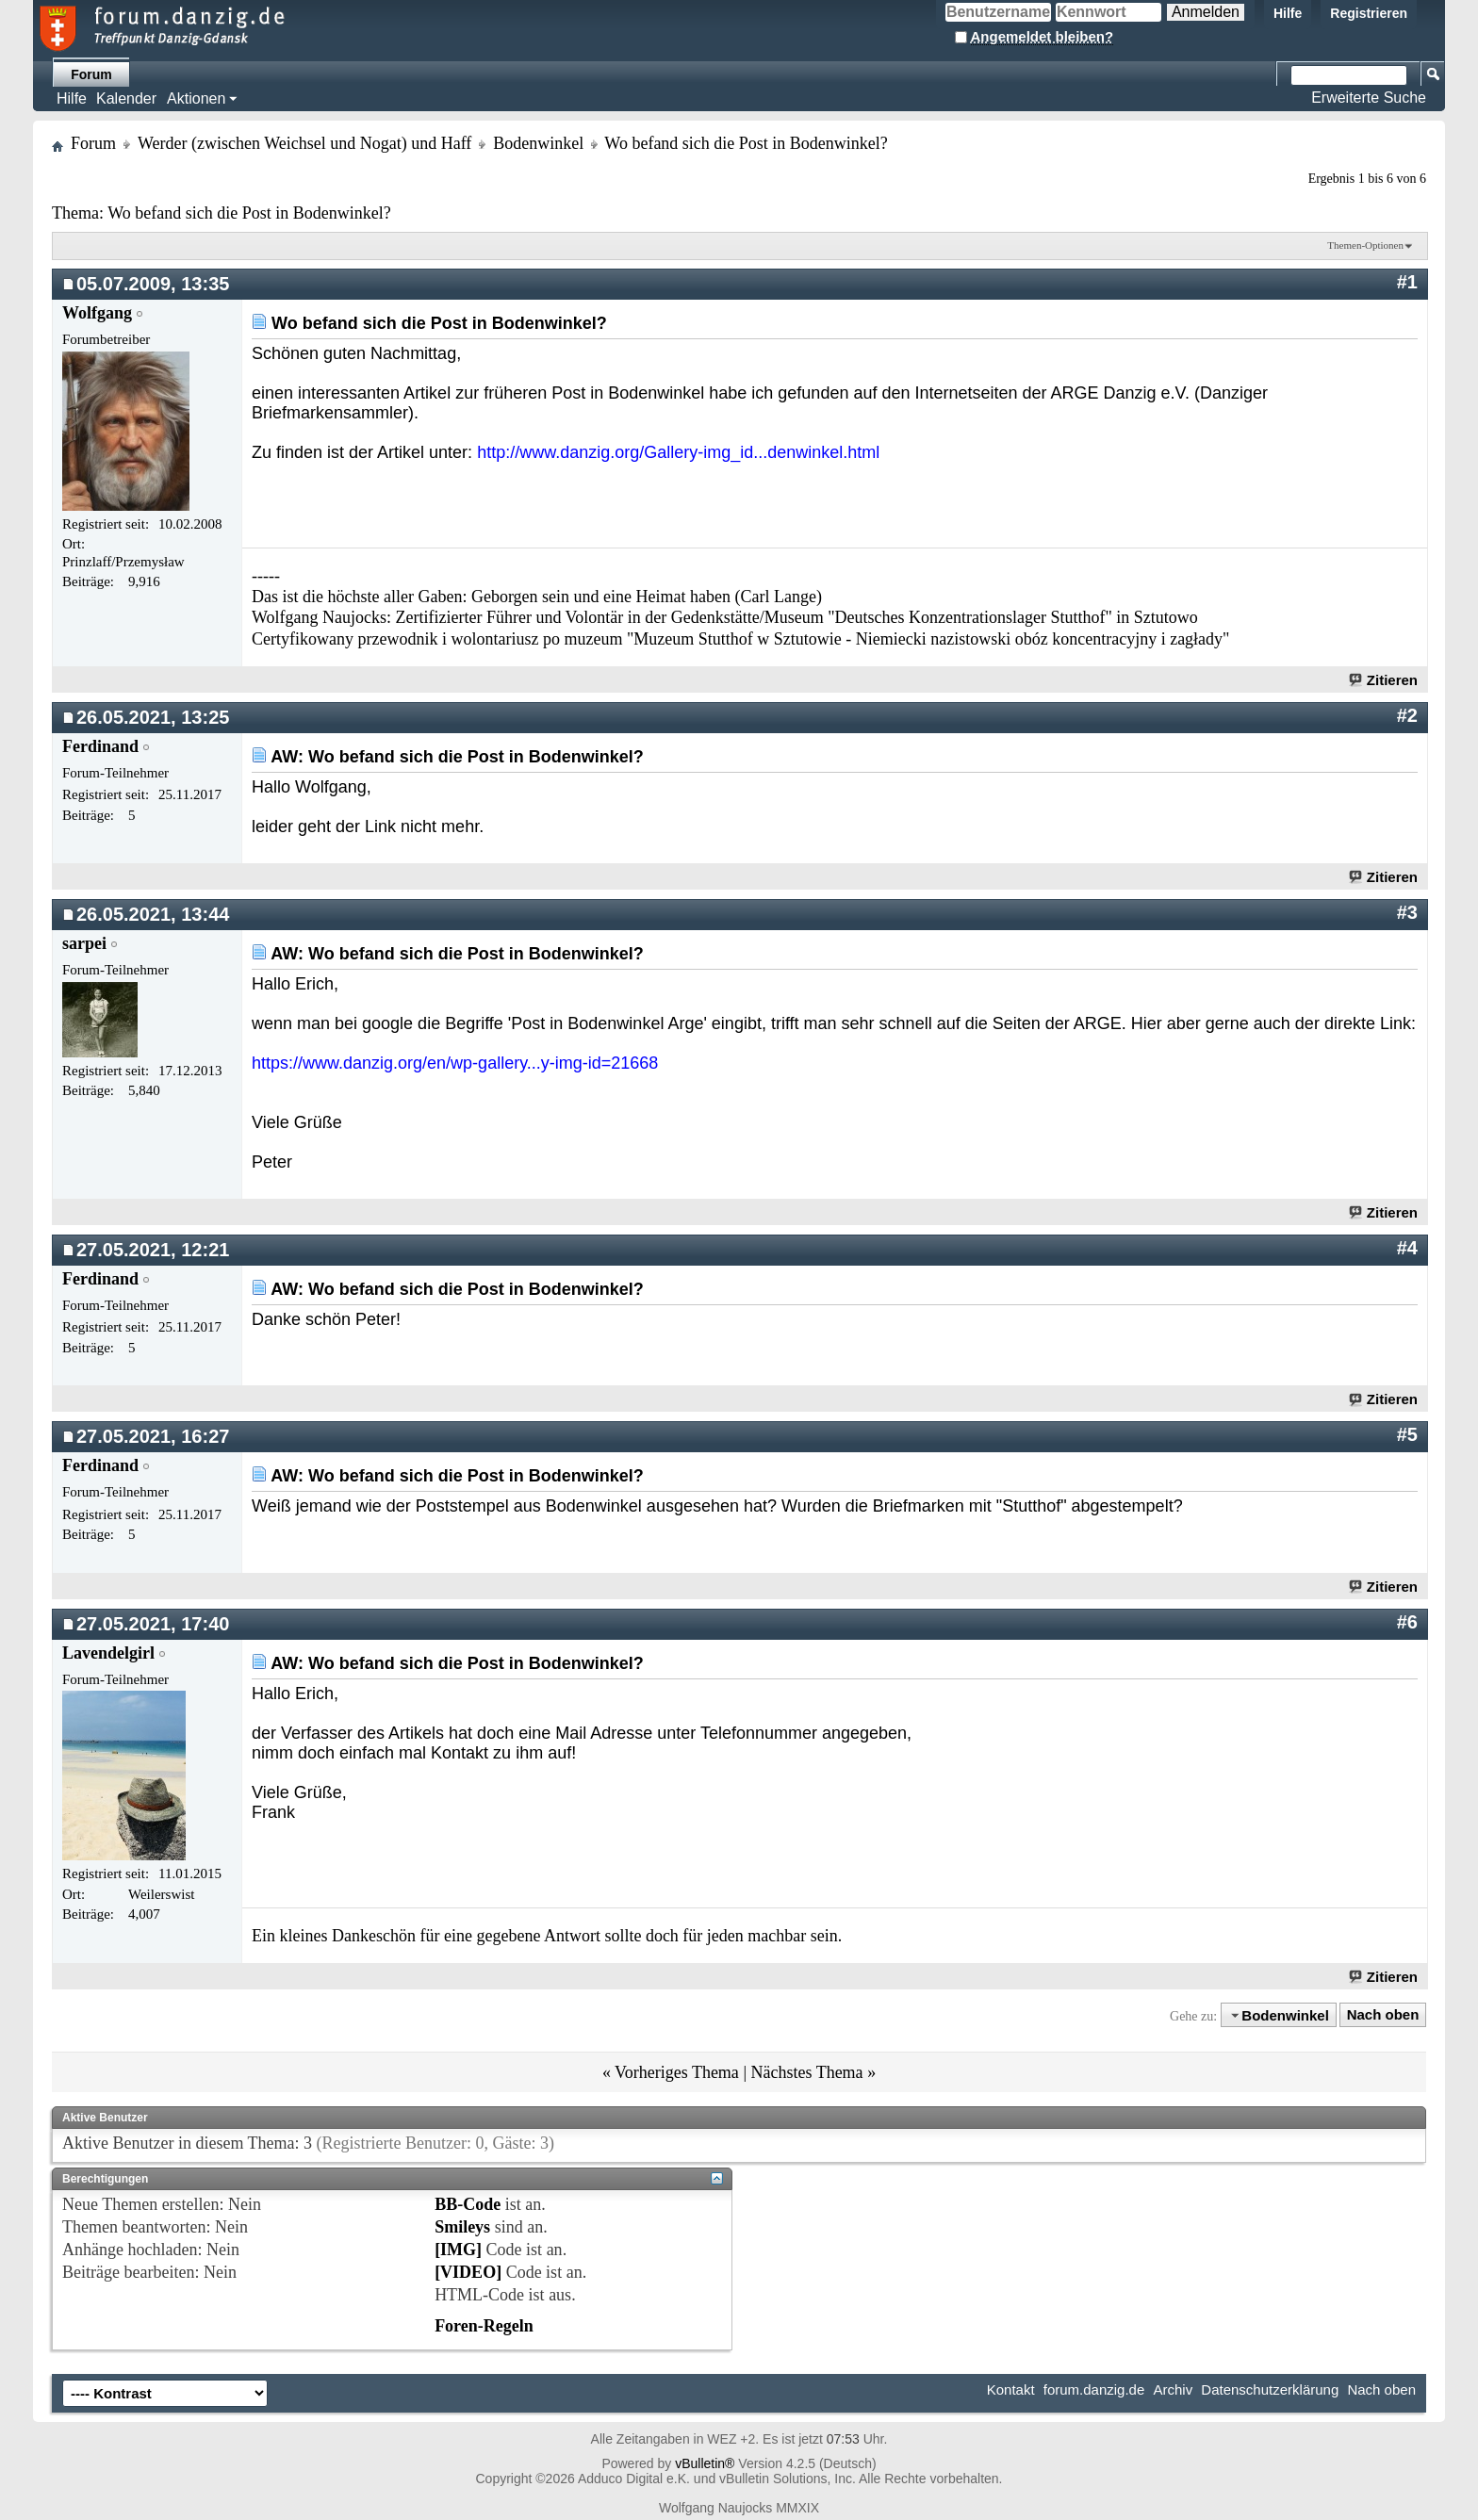 The height and width of the screenshot is (2520, 1478). I want to click on #2, so click(1407, 715).